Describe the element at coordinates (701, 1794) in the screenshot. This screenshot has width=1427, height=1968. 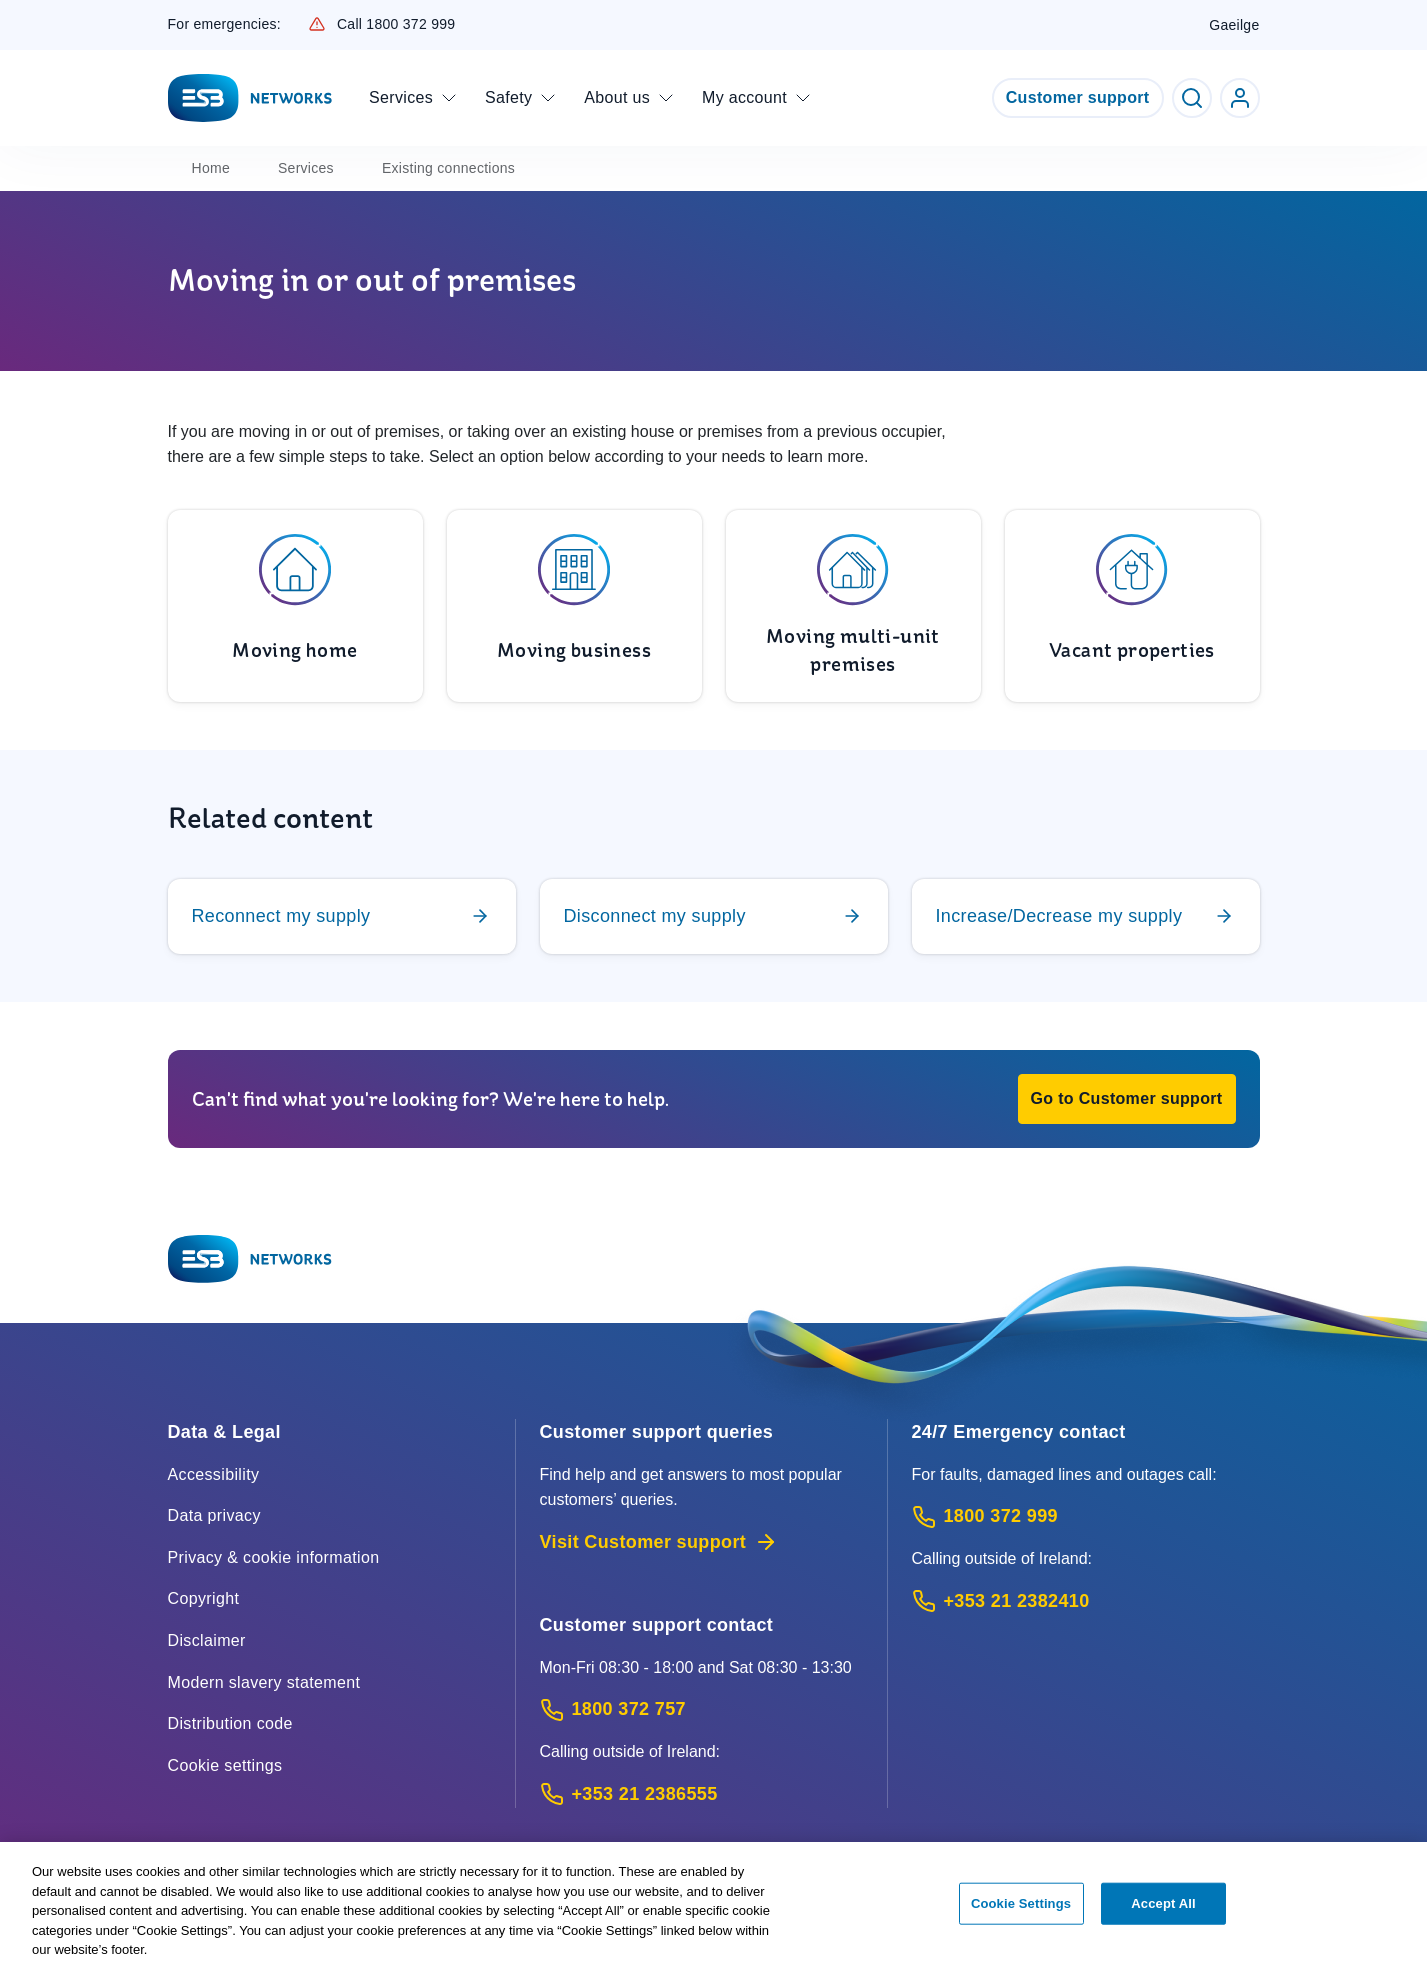
I see `[Calling outside of Ireland: Call +353 21 2386555 (International Phone call service)]` at that location.